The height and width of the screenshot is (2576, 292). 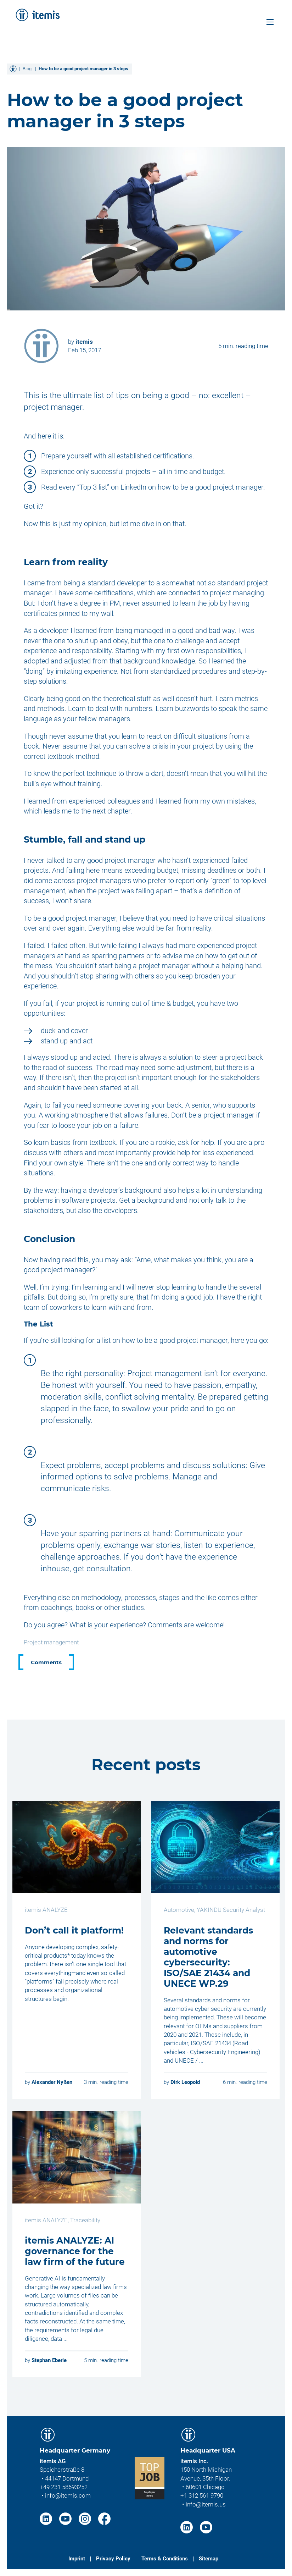 I want to click on Sitemap [menuitem], so click(x=208, y=2558).